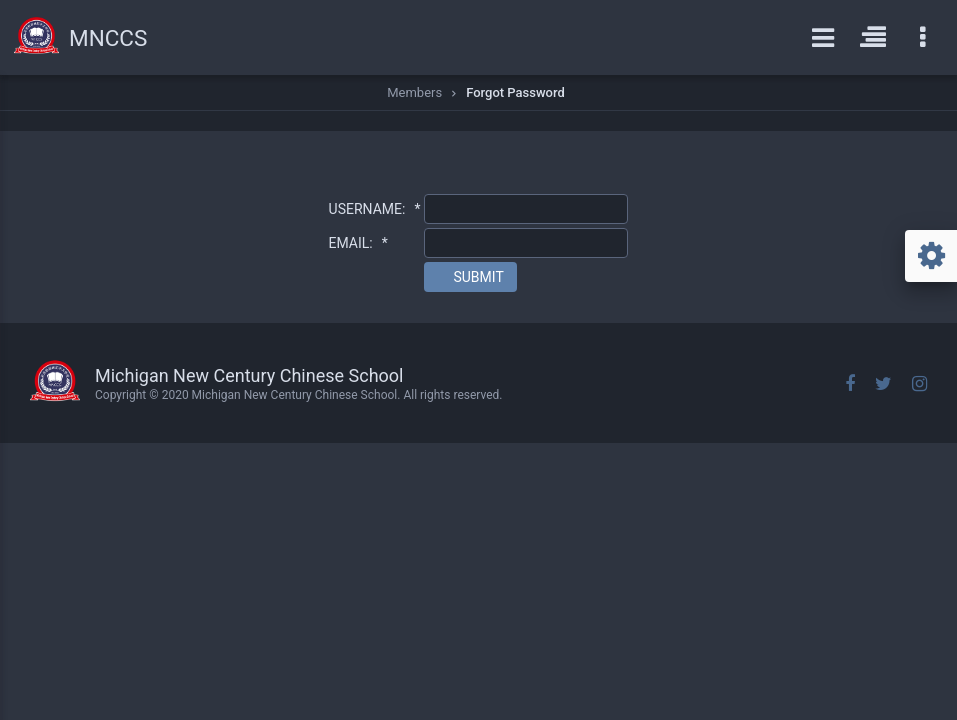 This screenshot has height=720, width=957. What do you see at coordinates (515, 92) in the screenshot?
I see `Forgot Password` at bounding box center [515, 92].